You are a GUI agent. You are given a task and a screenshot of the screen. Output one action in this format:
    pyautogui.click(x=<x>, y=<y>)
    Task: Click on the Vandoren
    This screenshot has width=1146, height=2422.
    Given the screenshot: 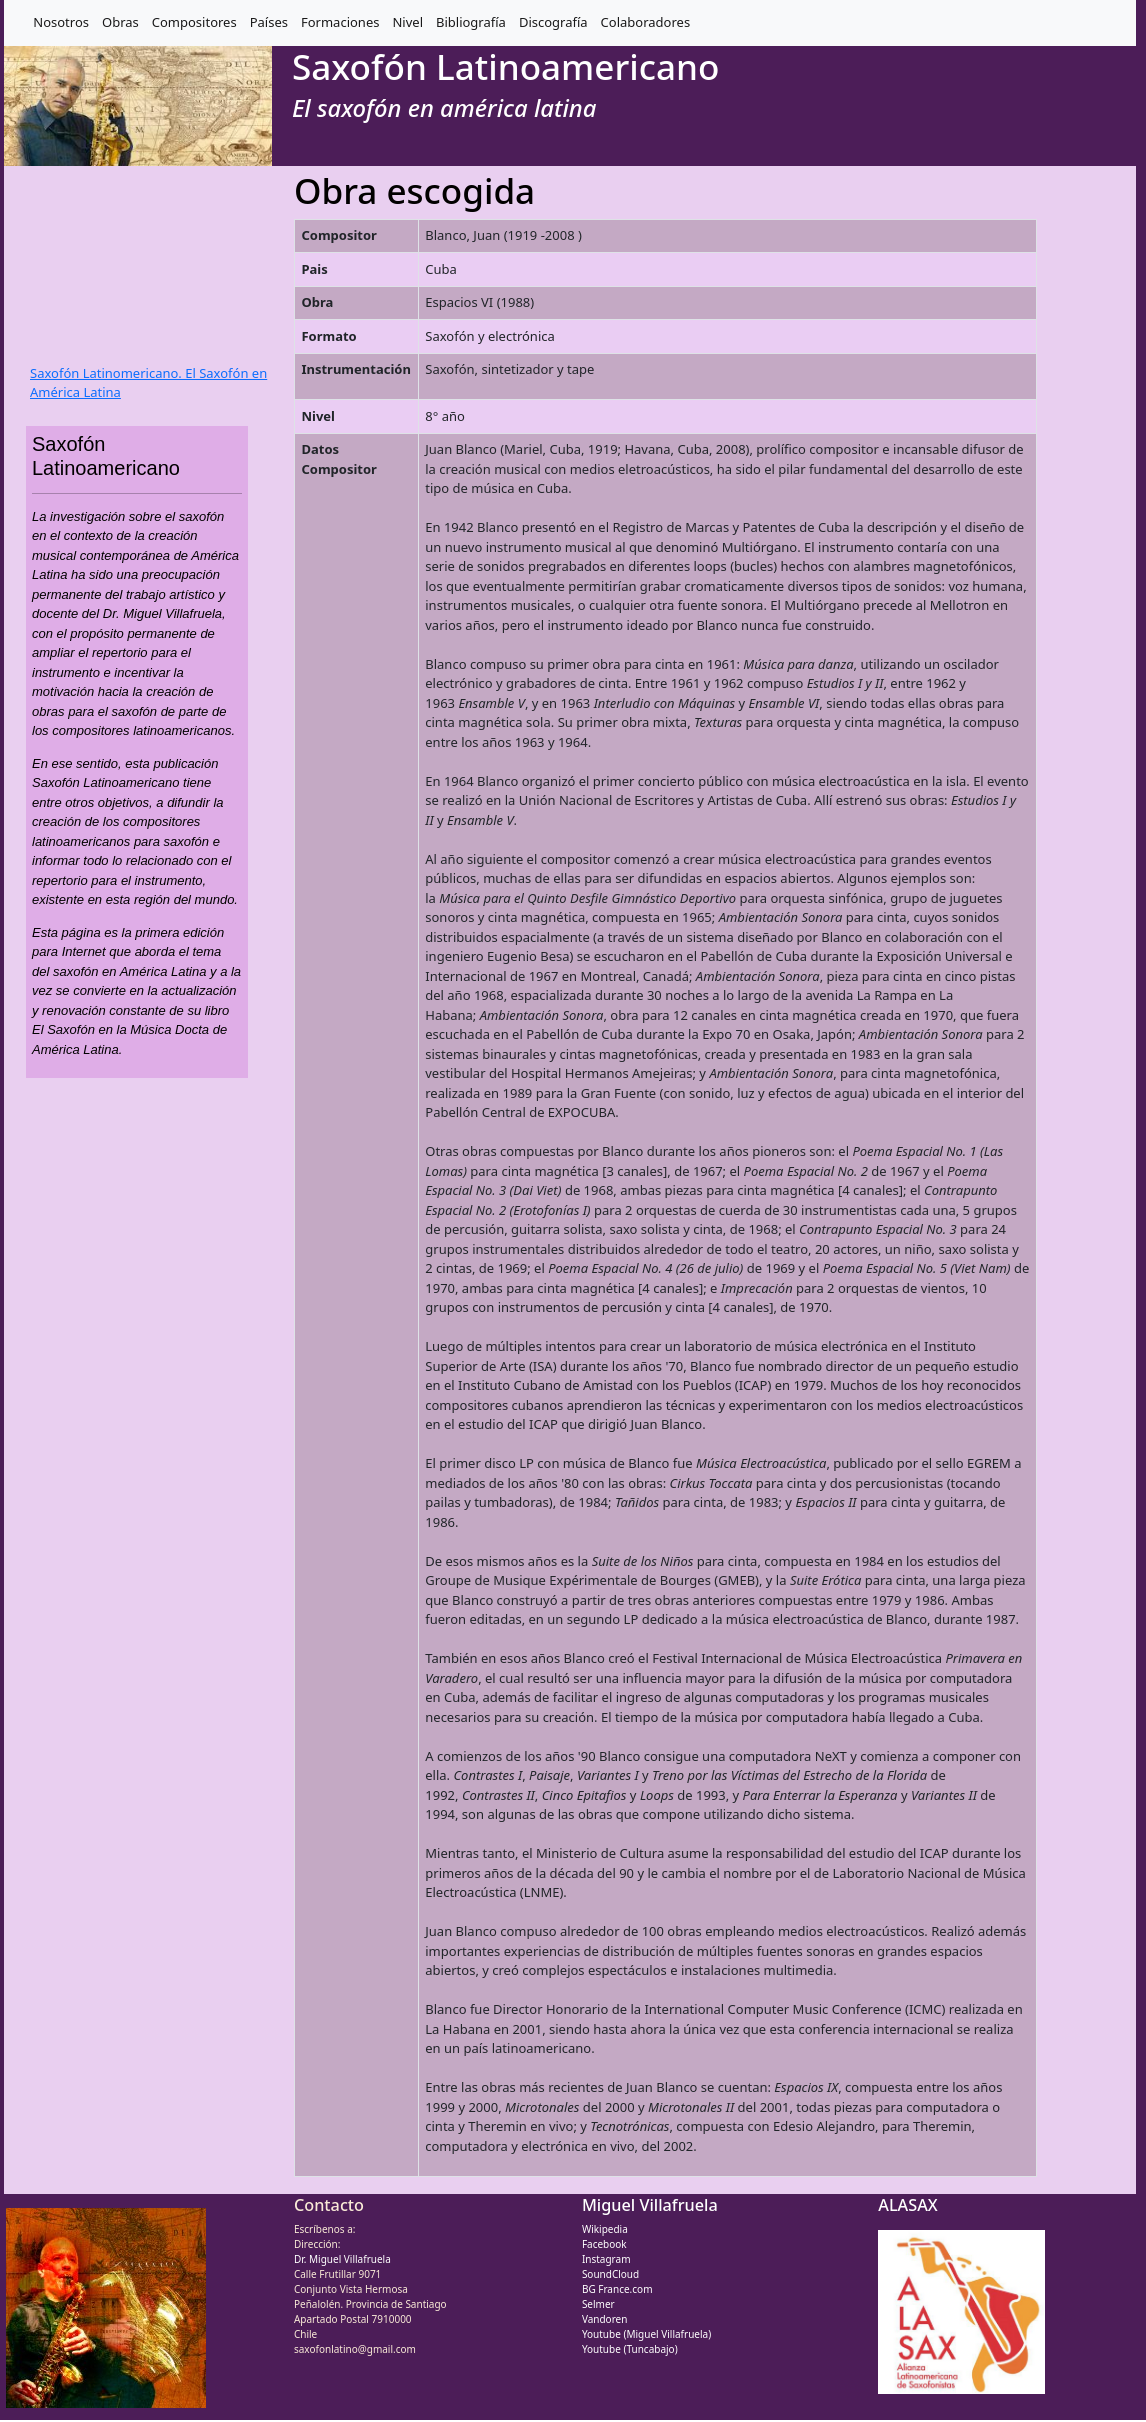 What is the action you would take?
    pyautogui.click(x=605, y=2319)
    